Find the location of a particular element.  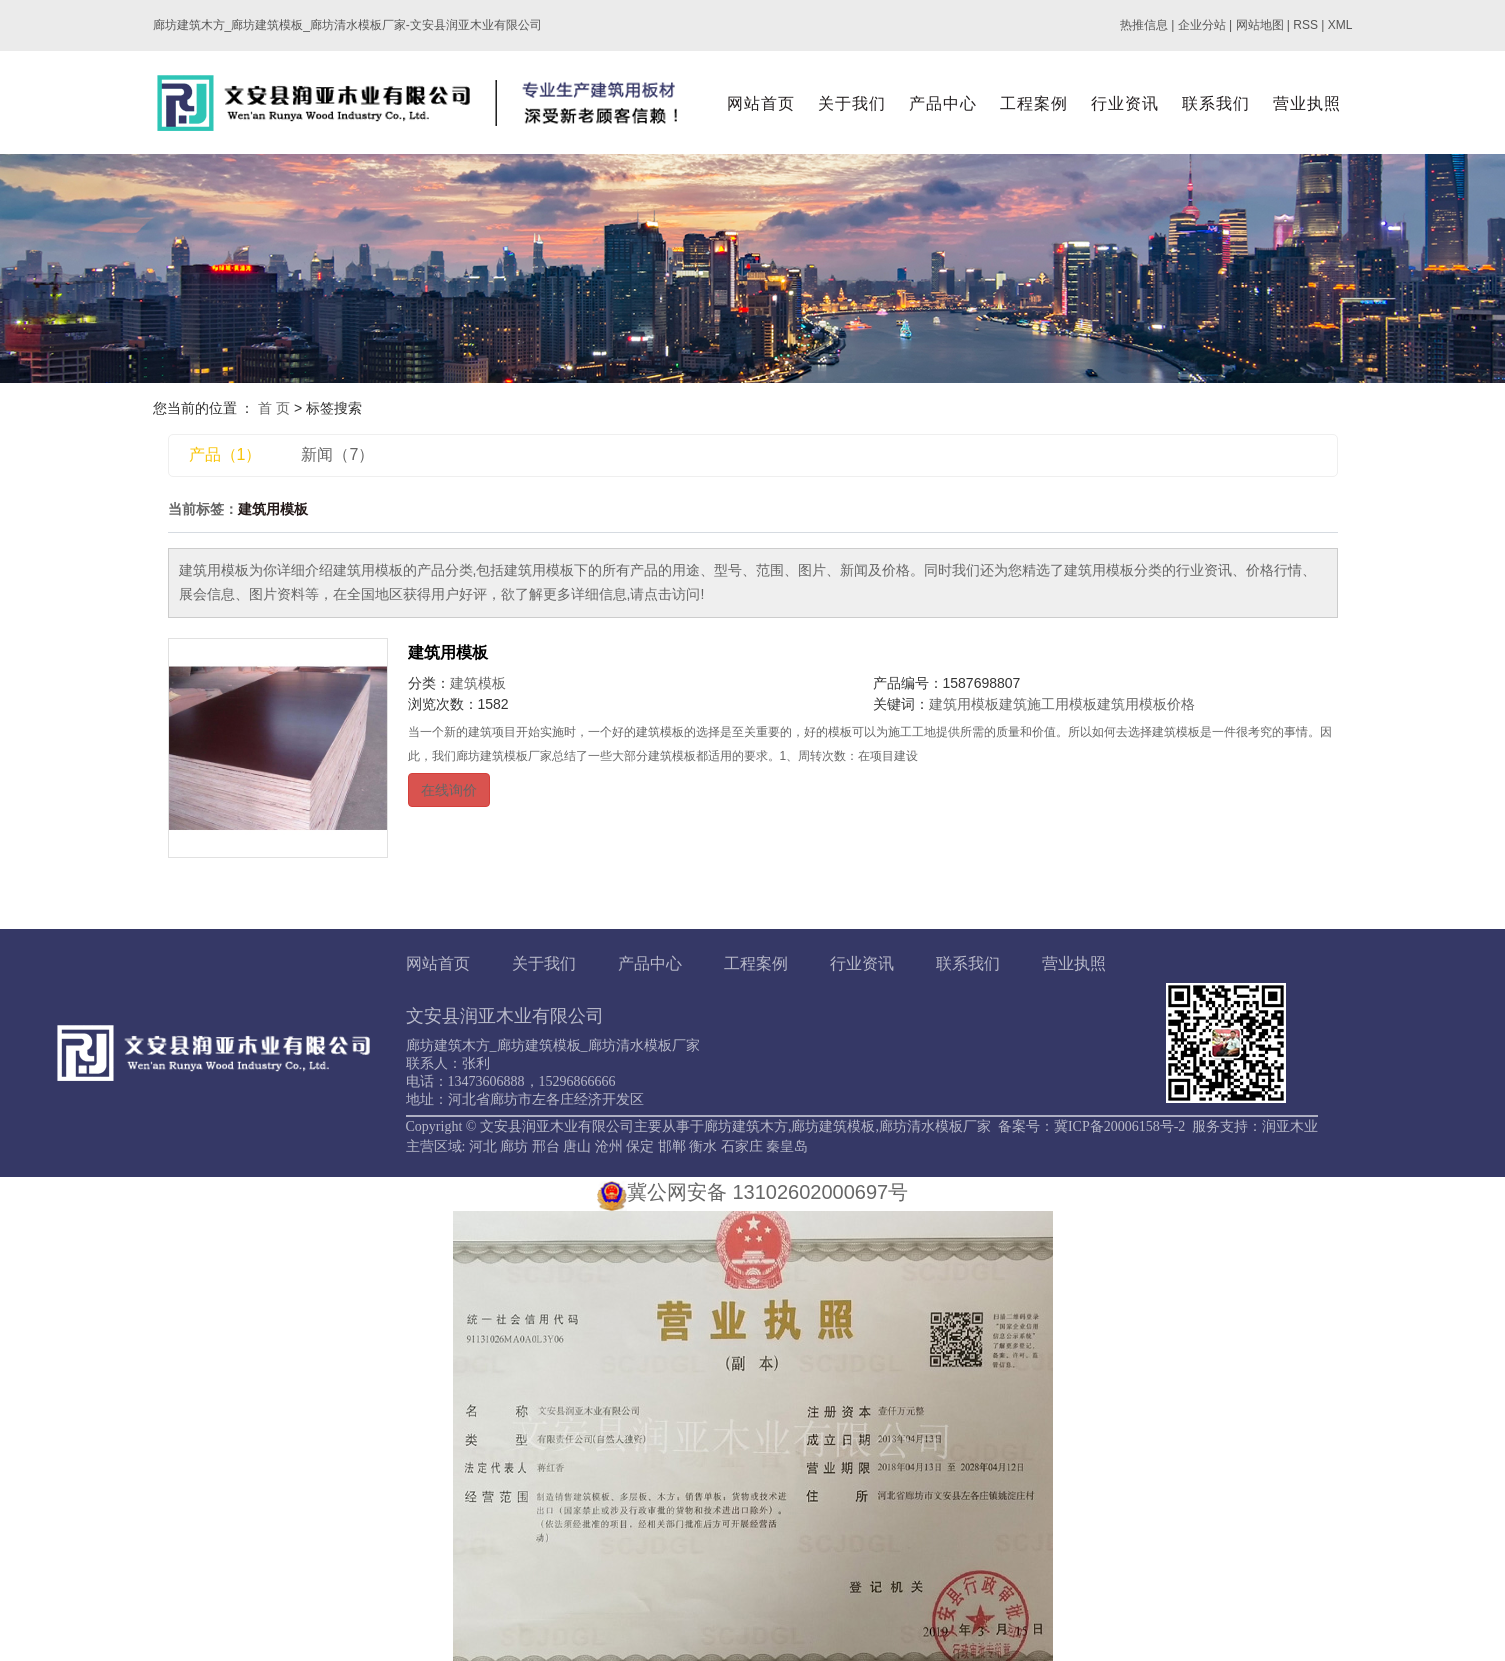

衡水 is located at coordinates (703, 1146).